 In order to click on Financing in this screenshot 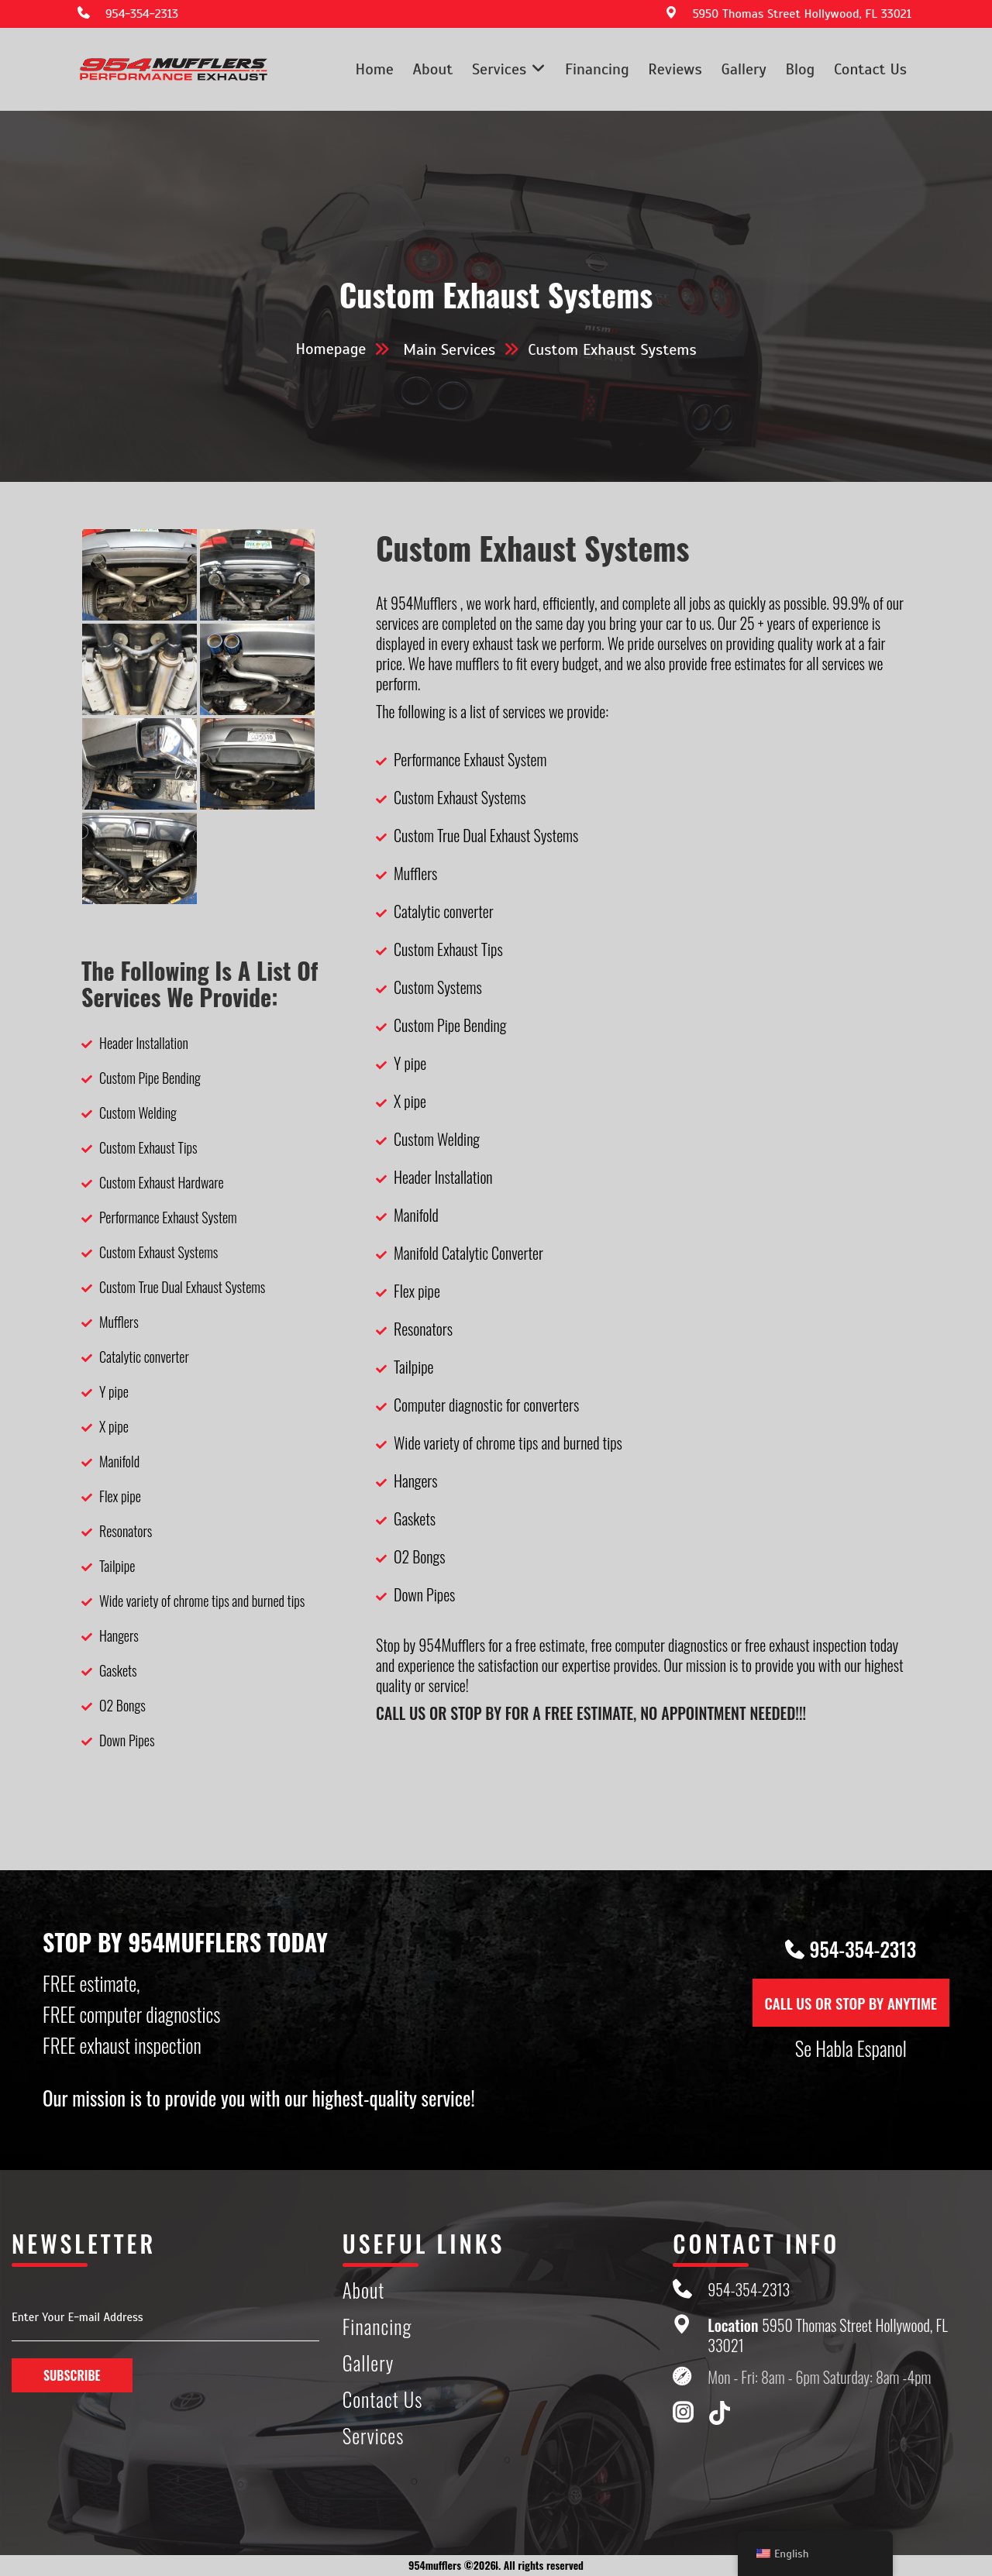, I will do `click(597, 69)`.